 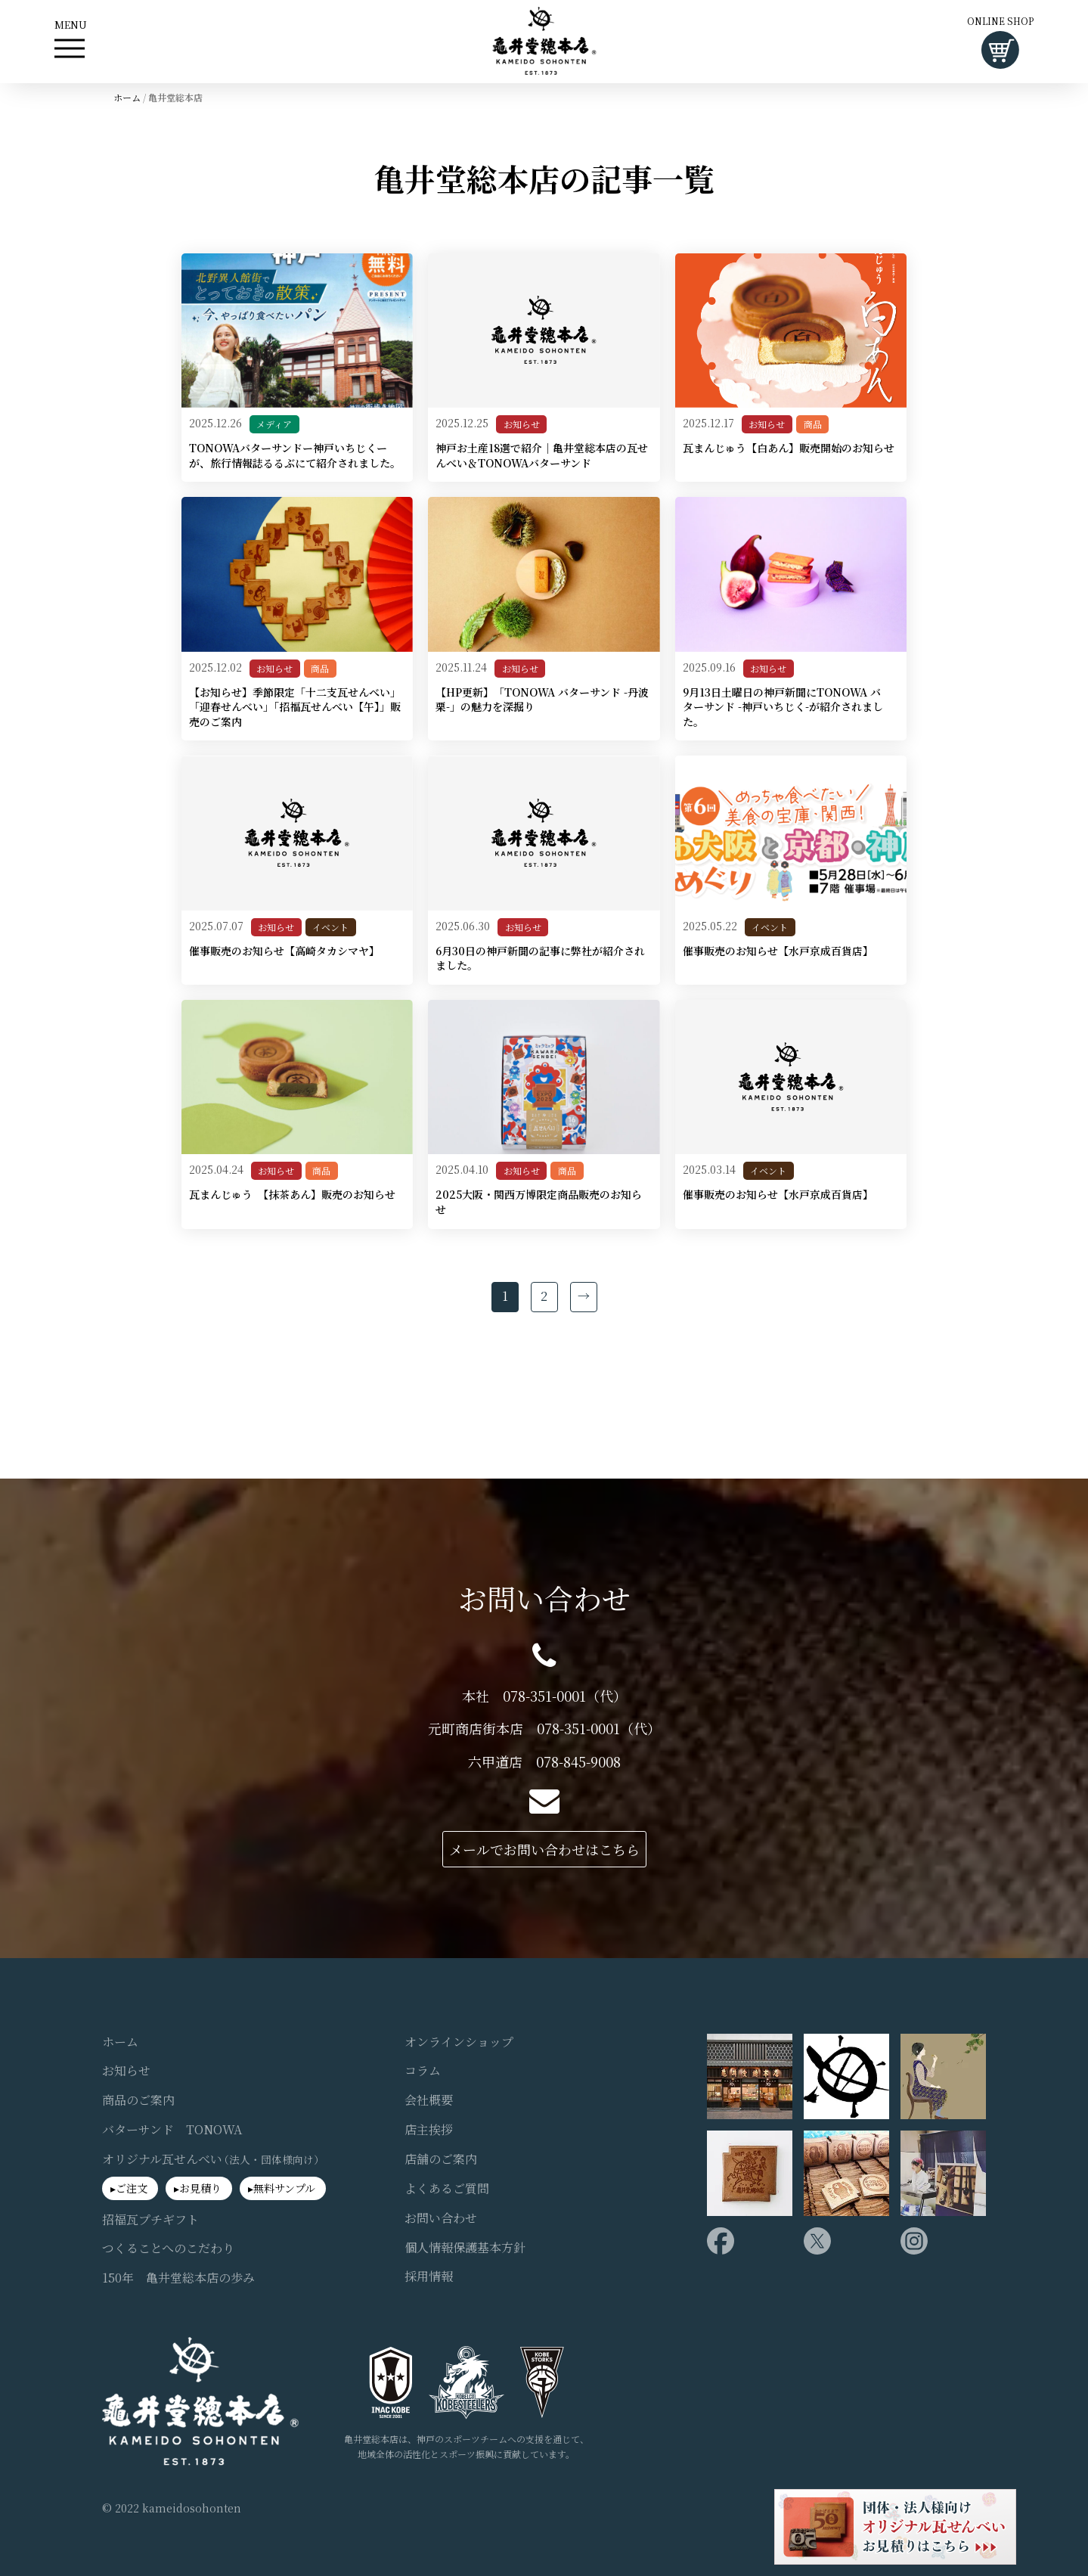 I want to click on 2025大阪・関西万博限定商品販売のお知らせ, so click(x=539, y=1202).